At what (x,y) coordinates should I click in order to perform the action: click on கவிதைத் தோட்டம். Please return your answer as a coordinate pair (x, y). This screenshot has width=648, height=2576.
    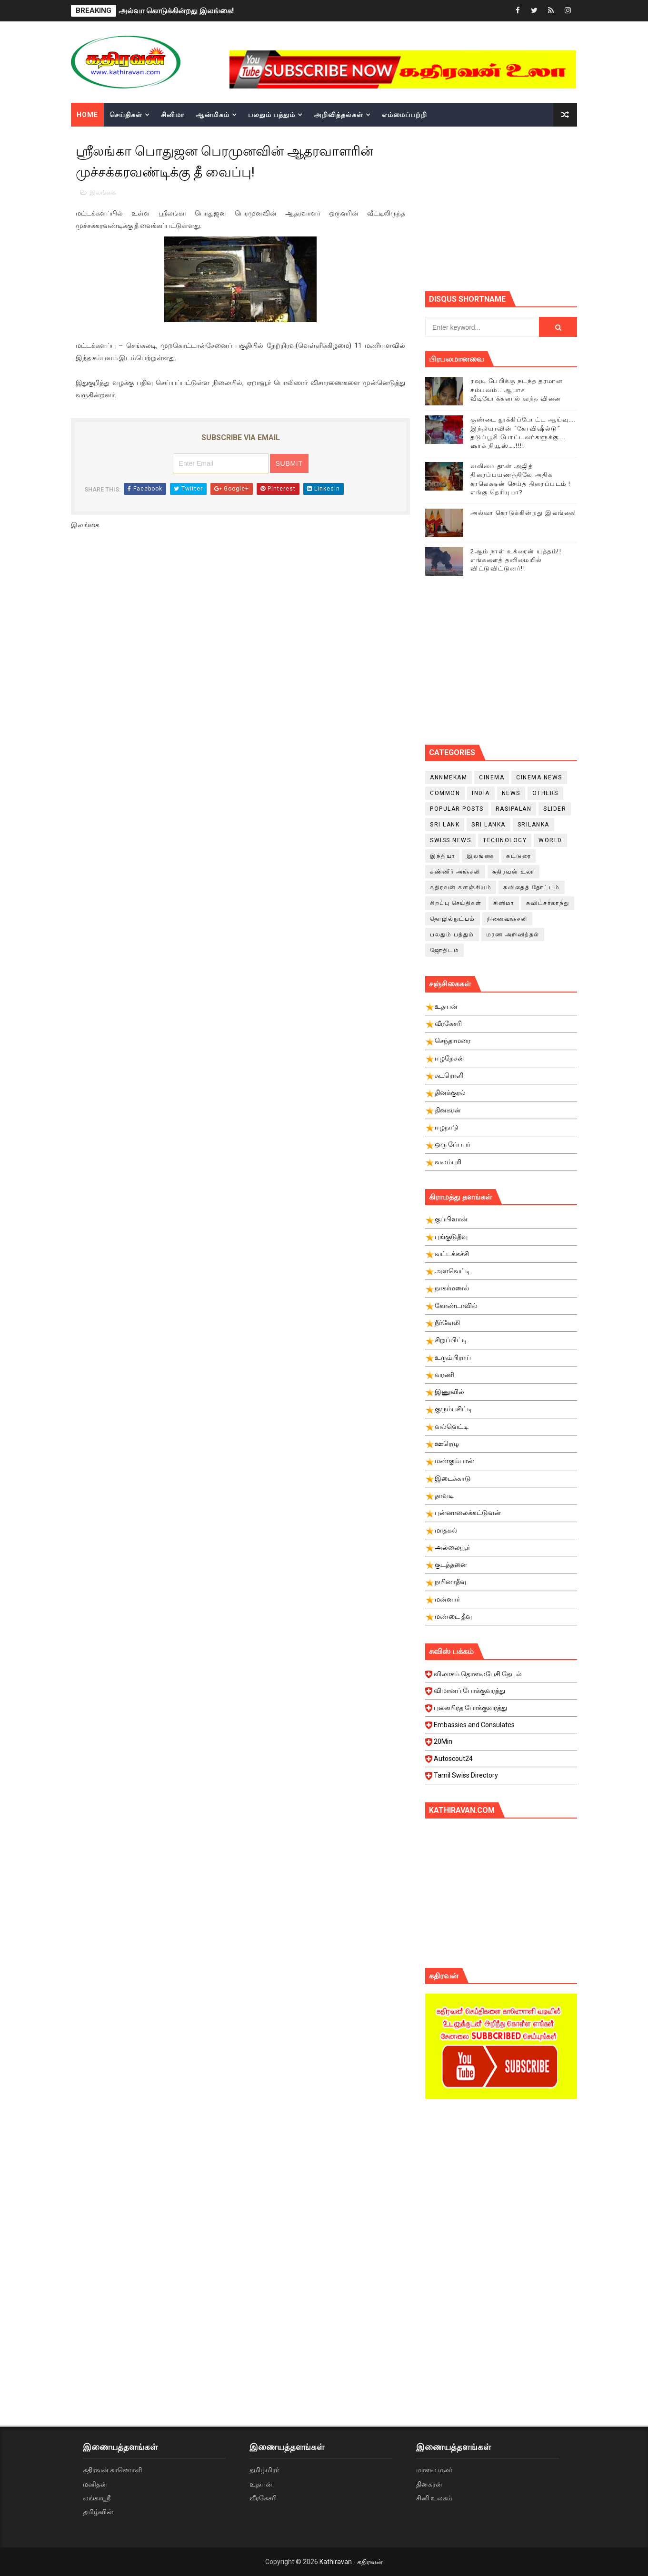
    Looking at the image, I should click on (531, 887).